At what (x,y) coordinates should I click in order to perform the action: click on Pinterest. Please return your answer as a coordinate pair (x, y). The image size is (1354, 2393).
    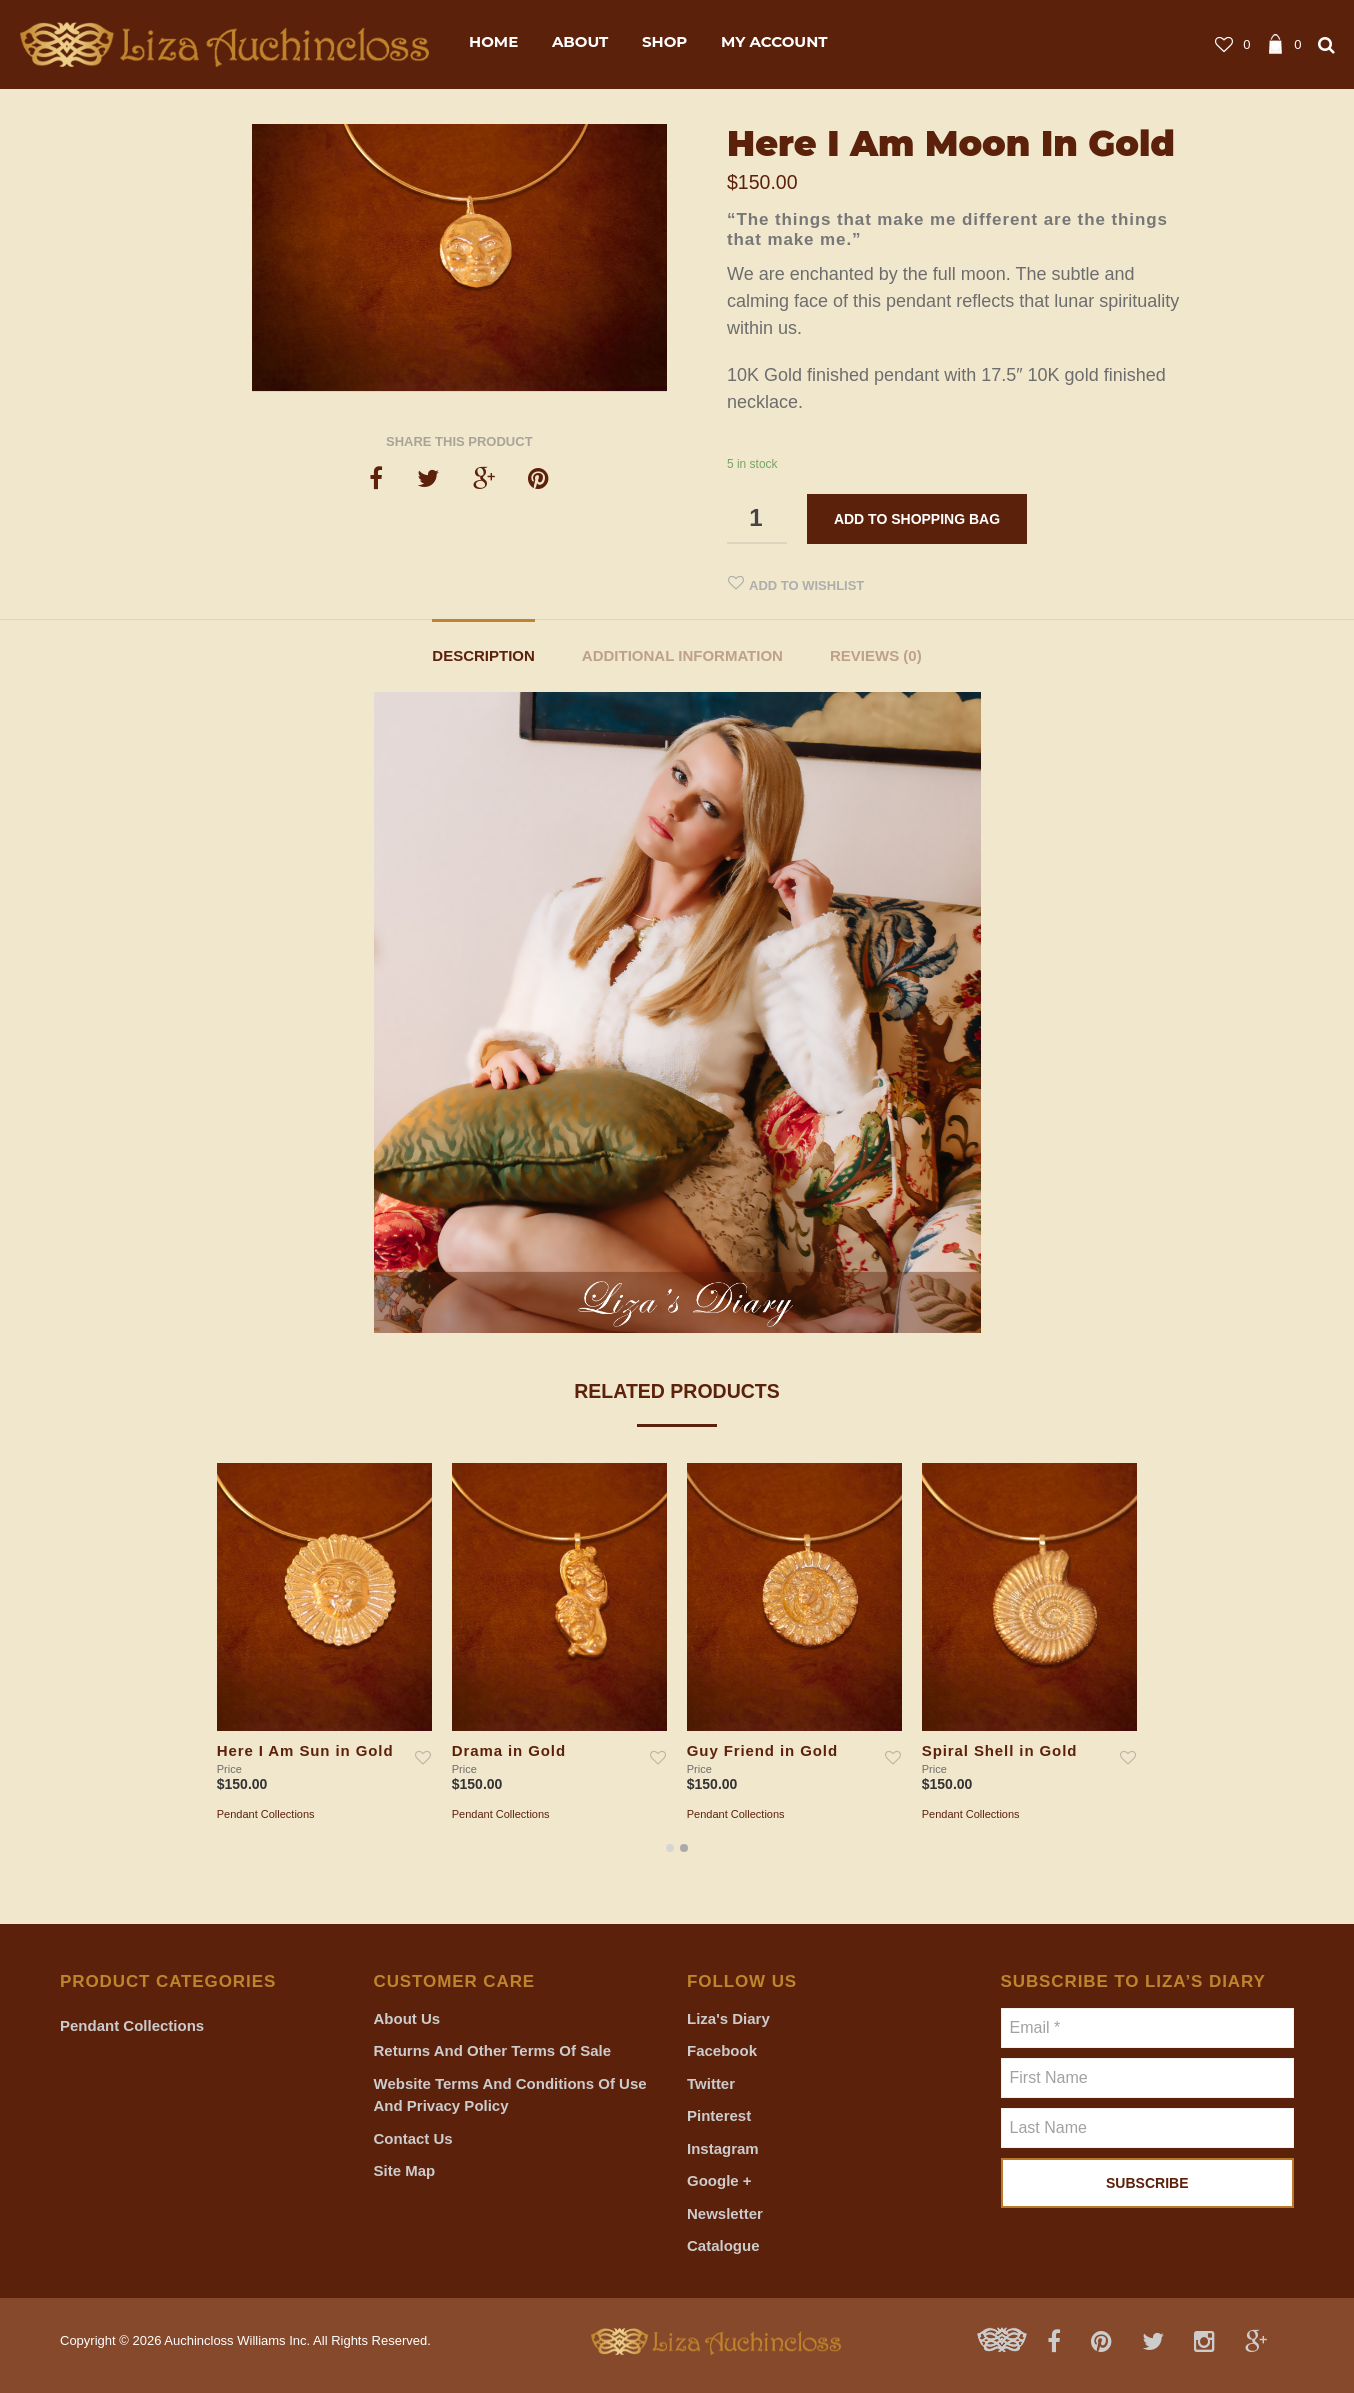
    Looking at the image, I should click on (719, 2115).